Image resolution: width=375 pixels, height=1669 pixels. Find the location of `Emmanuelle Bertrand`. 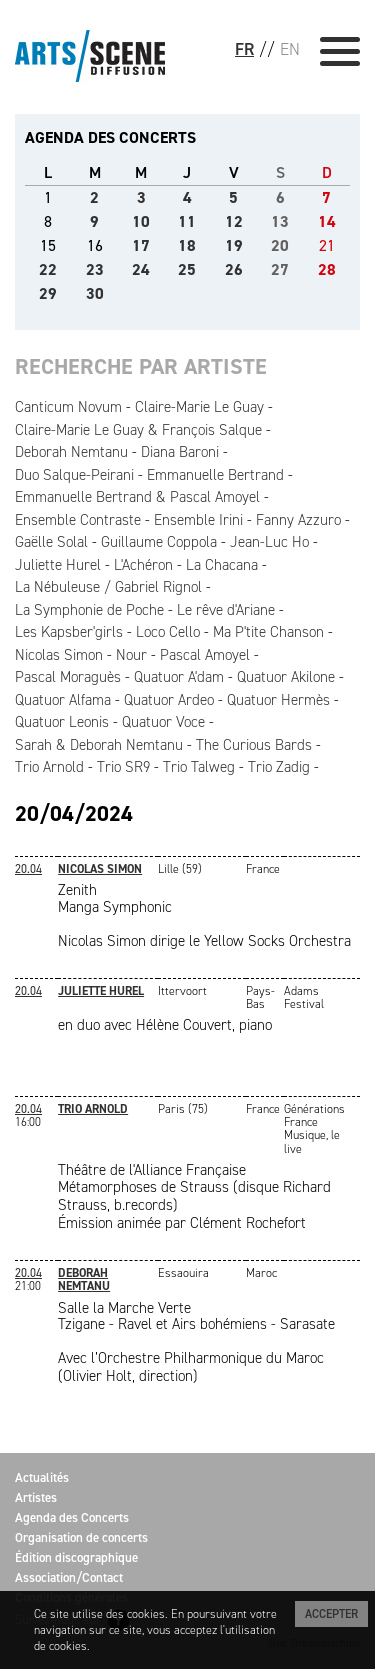

Emmanuelle Bertrand is located at coordinates (215, 475).